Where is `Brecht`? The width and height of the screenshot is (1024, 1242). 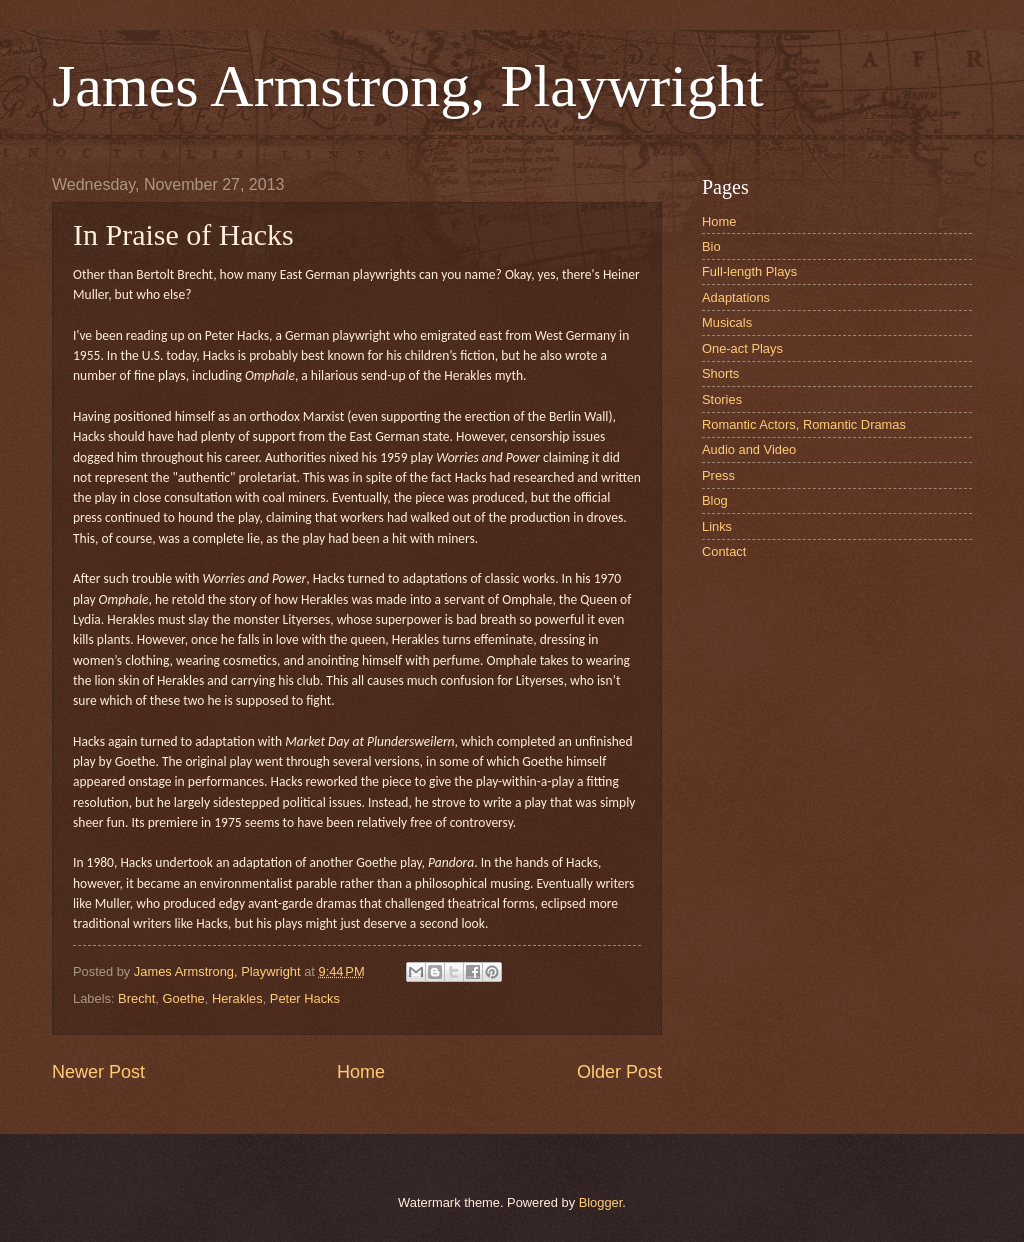 Brecht is located at coordinates (136, 998).